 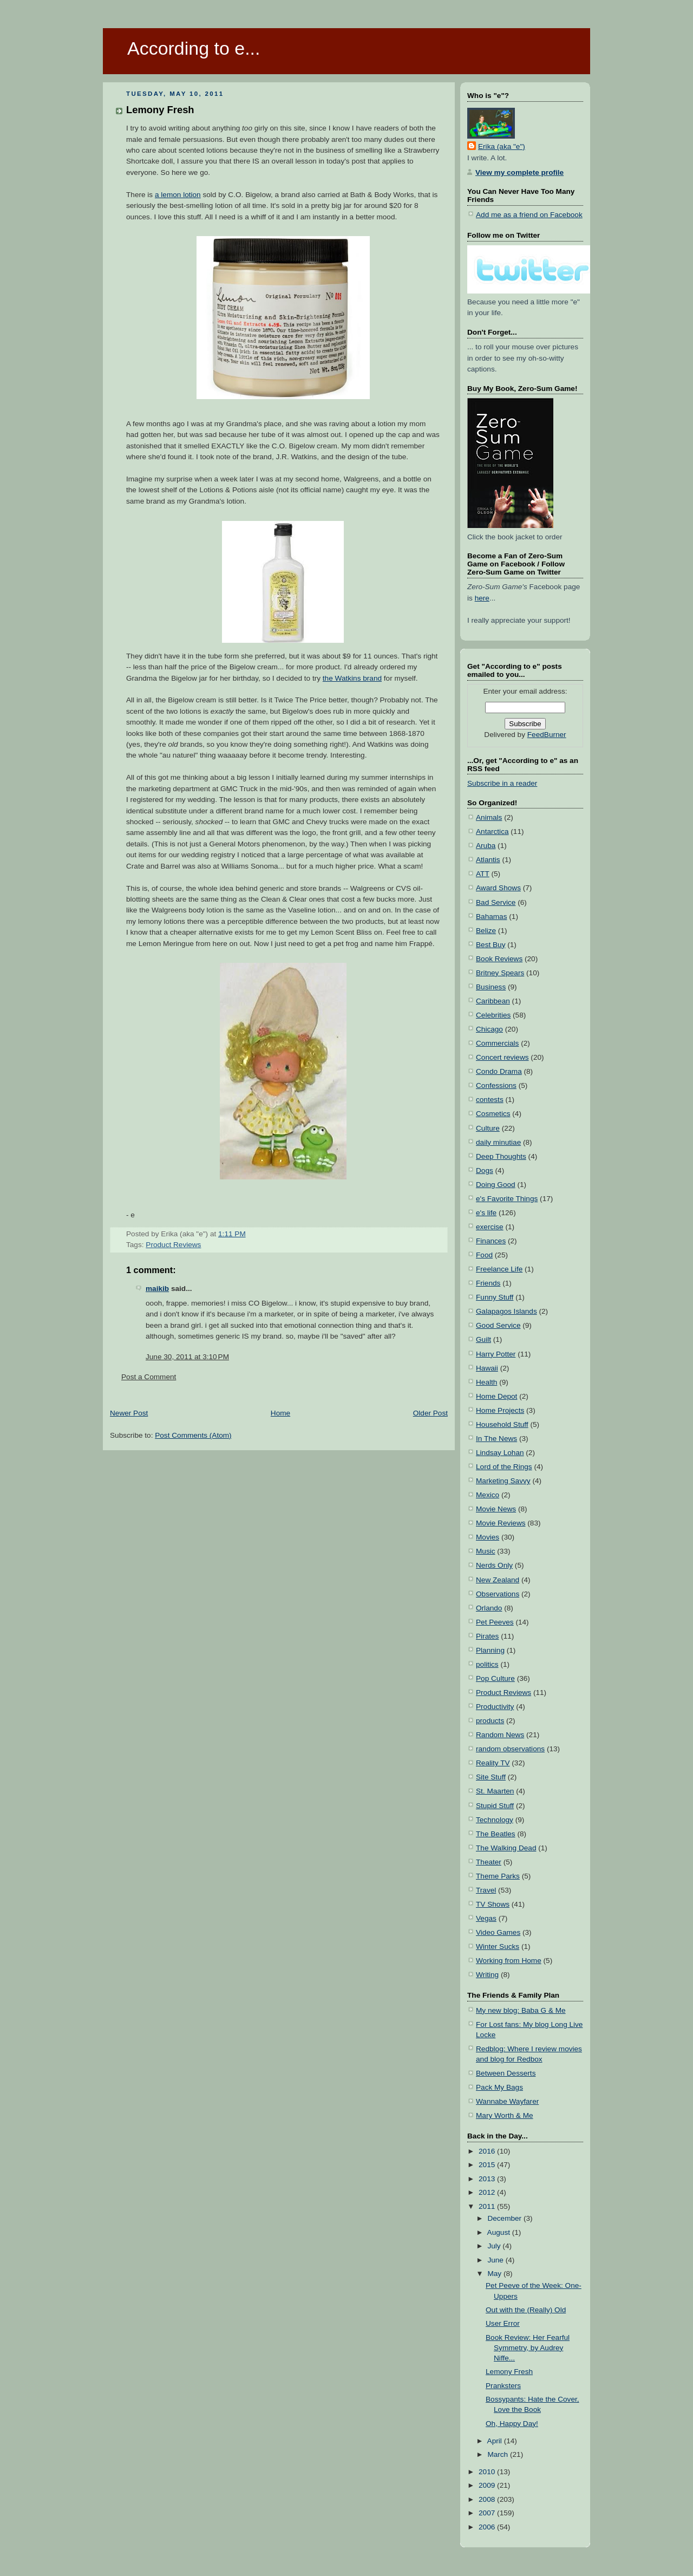 I want to click on Nerds Only, so click(x=494, y=1565).